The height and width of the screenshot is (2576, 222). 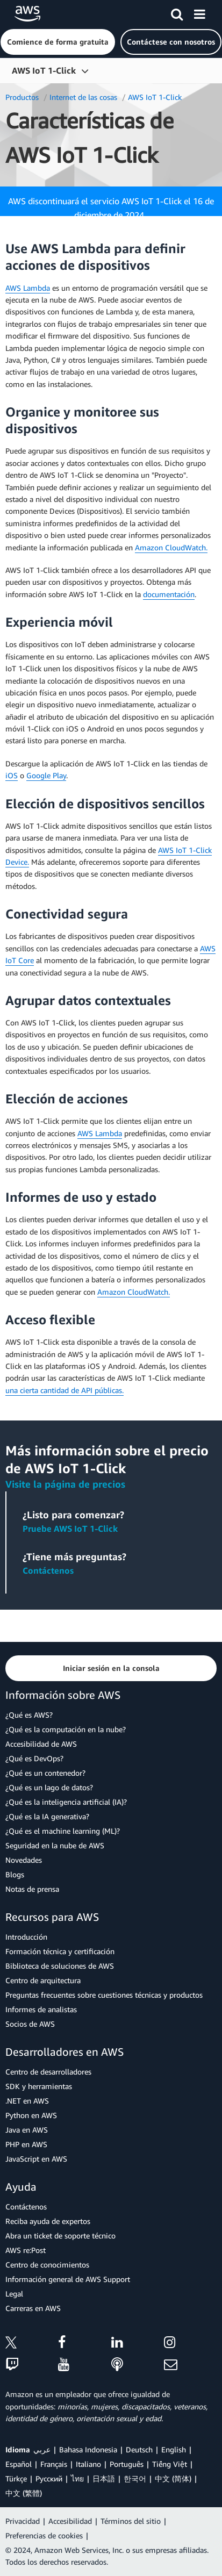 What do you see at coordinates (169, 594) in the screenshot?
I see `documentación` at bounding box center [169, 594].